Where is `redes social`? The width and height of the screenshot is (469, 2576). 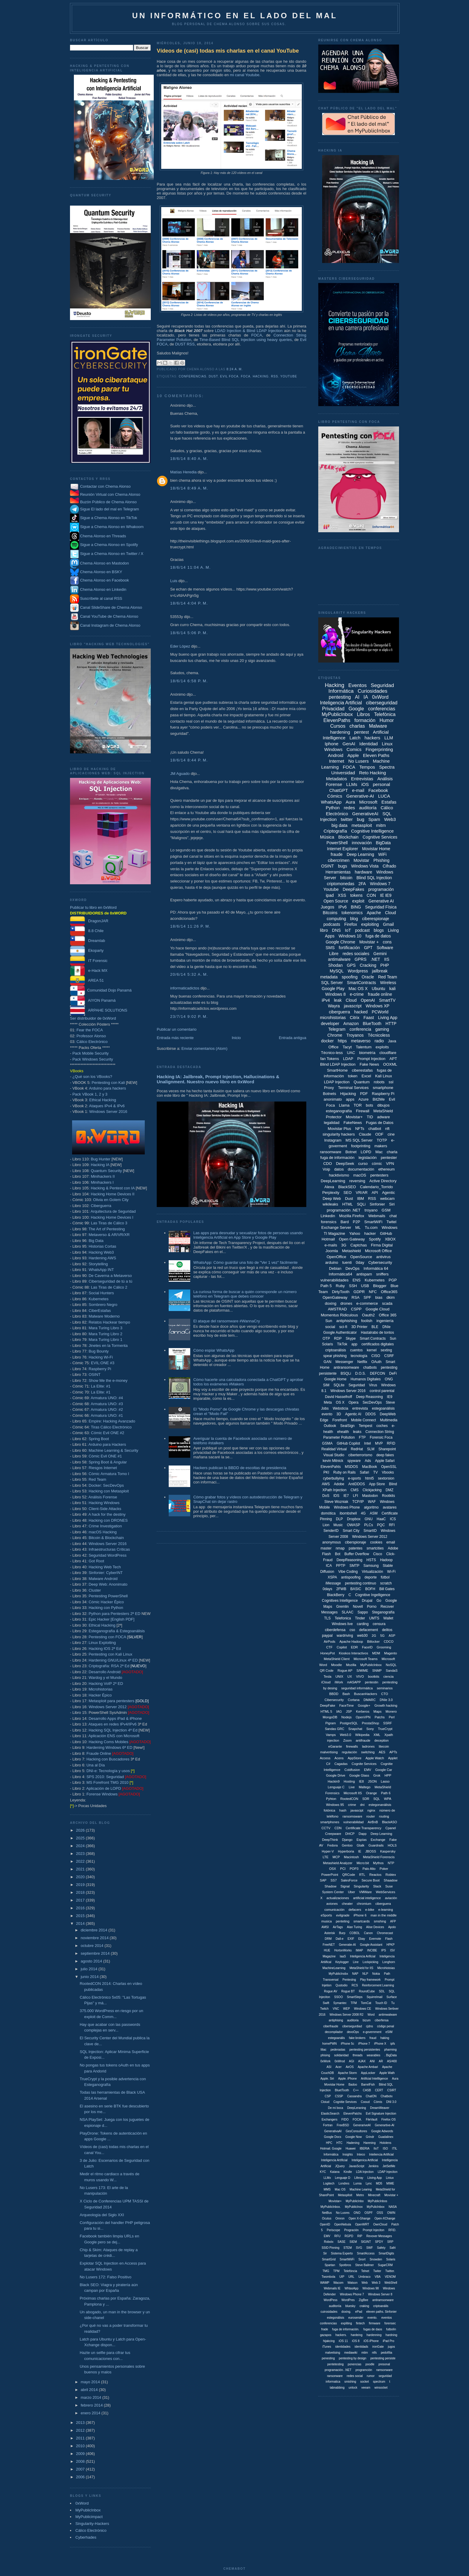
redes social is located at coordinates (355, 2376).